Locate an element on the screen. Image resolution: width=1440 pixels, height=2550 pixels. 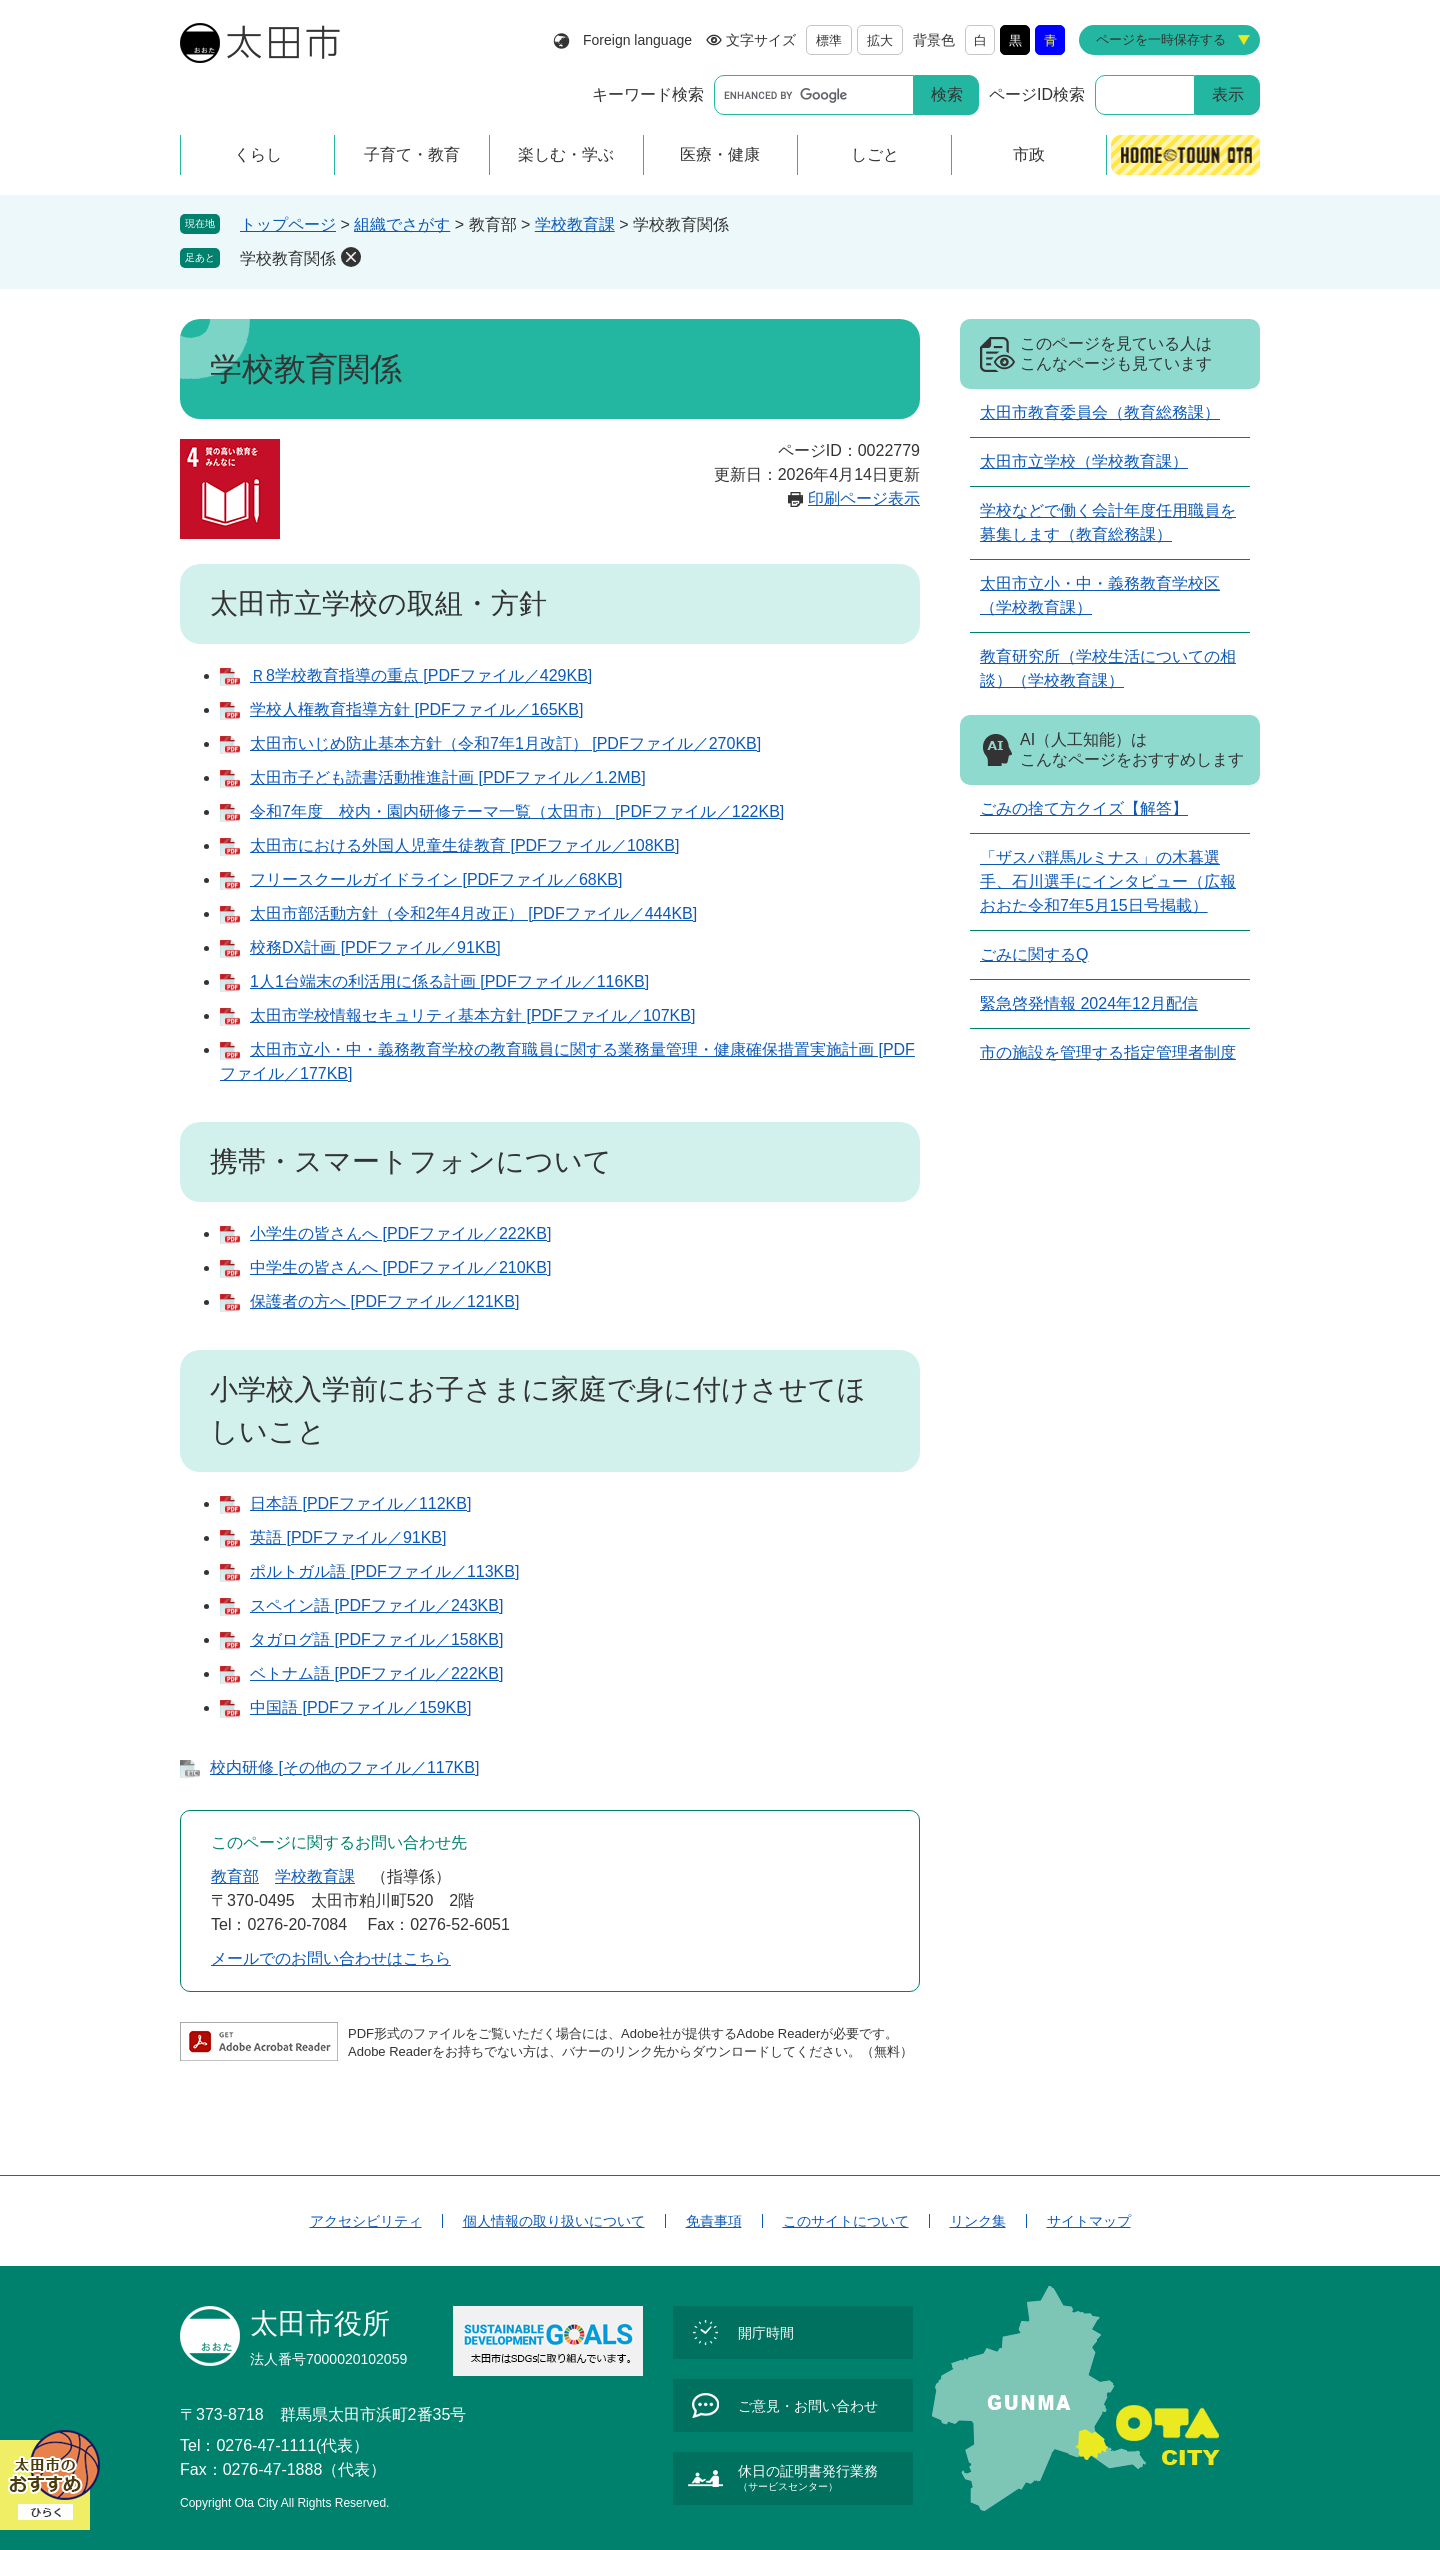
Ｒ8学校教育指導の重点 [PDFファイル／429KB] is located at coordinates (421, 675).